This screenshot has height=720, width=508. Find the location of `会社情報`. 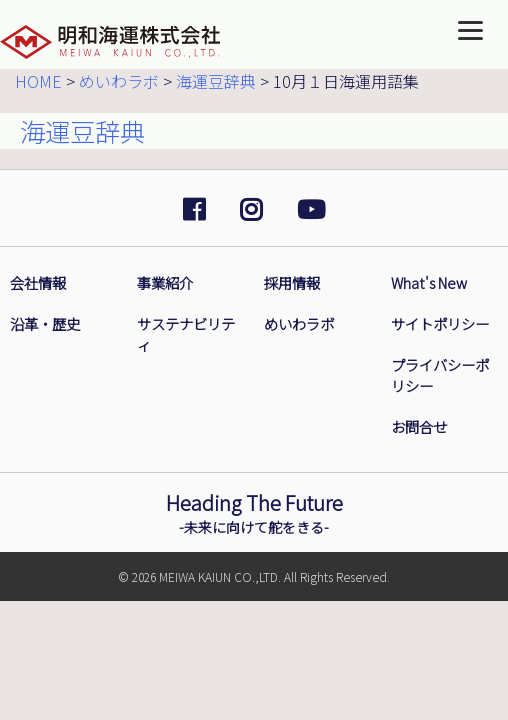

会社情報 is located at coordinates (38, 282).